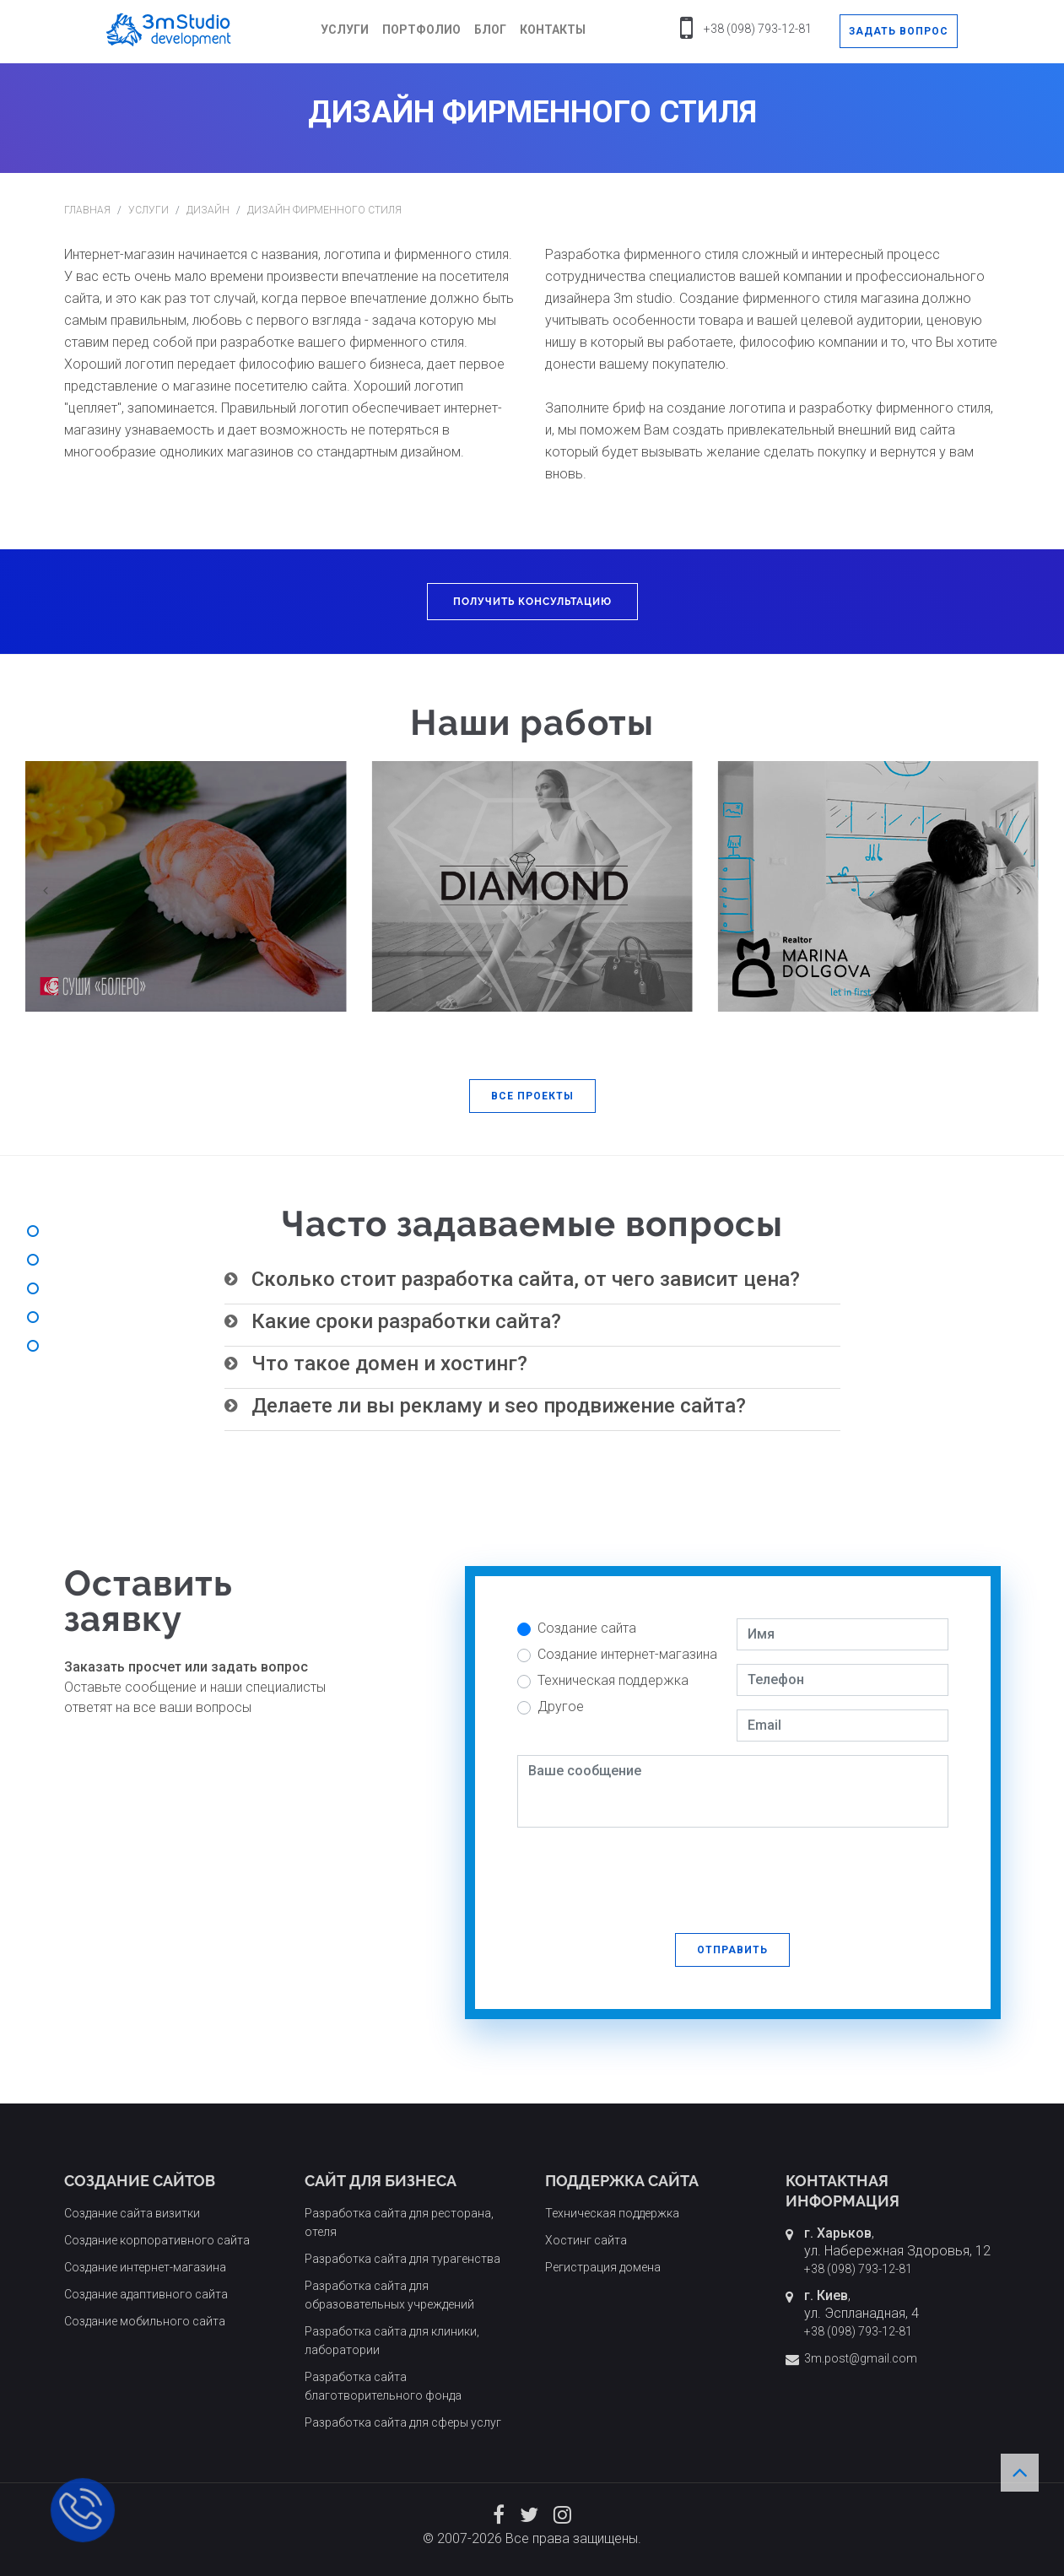 This screenshot has height=2576, width=1064. Describe the element at coordinates (144, 2321) in the screenshot. I see `Создание мобильного сайта` at that location.